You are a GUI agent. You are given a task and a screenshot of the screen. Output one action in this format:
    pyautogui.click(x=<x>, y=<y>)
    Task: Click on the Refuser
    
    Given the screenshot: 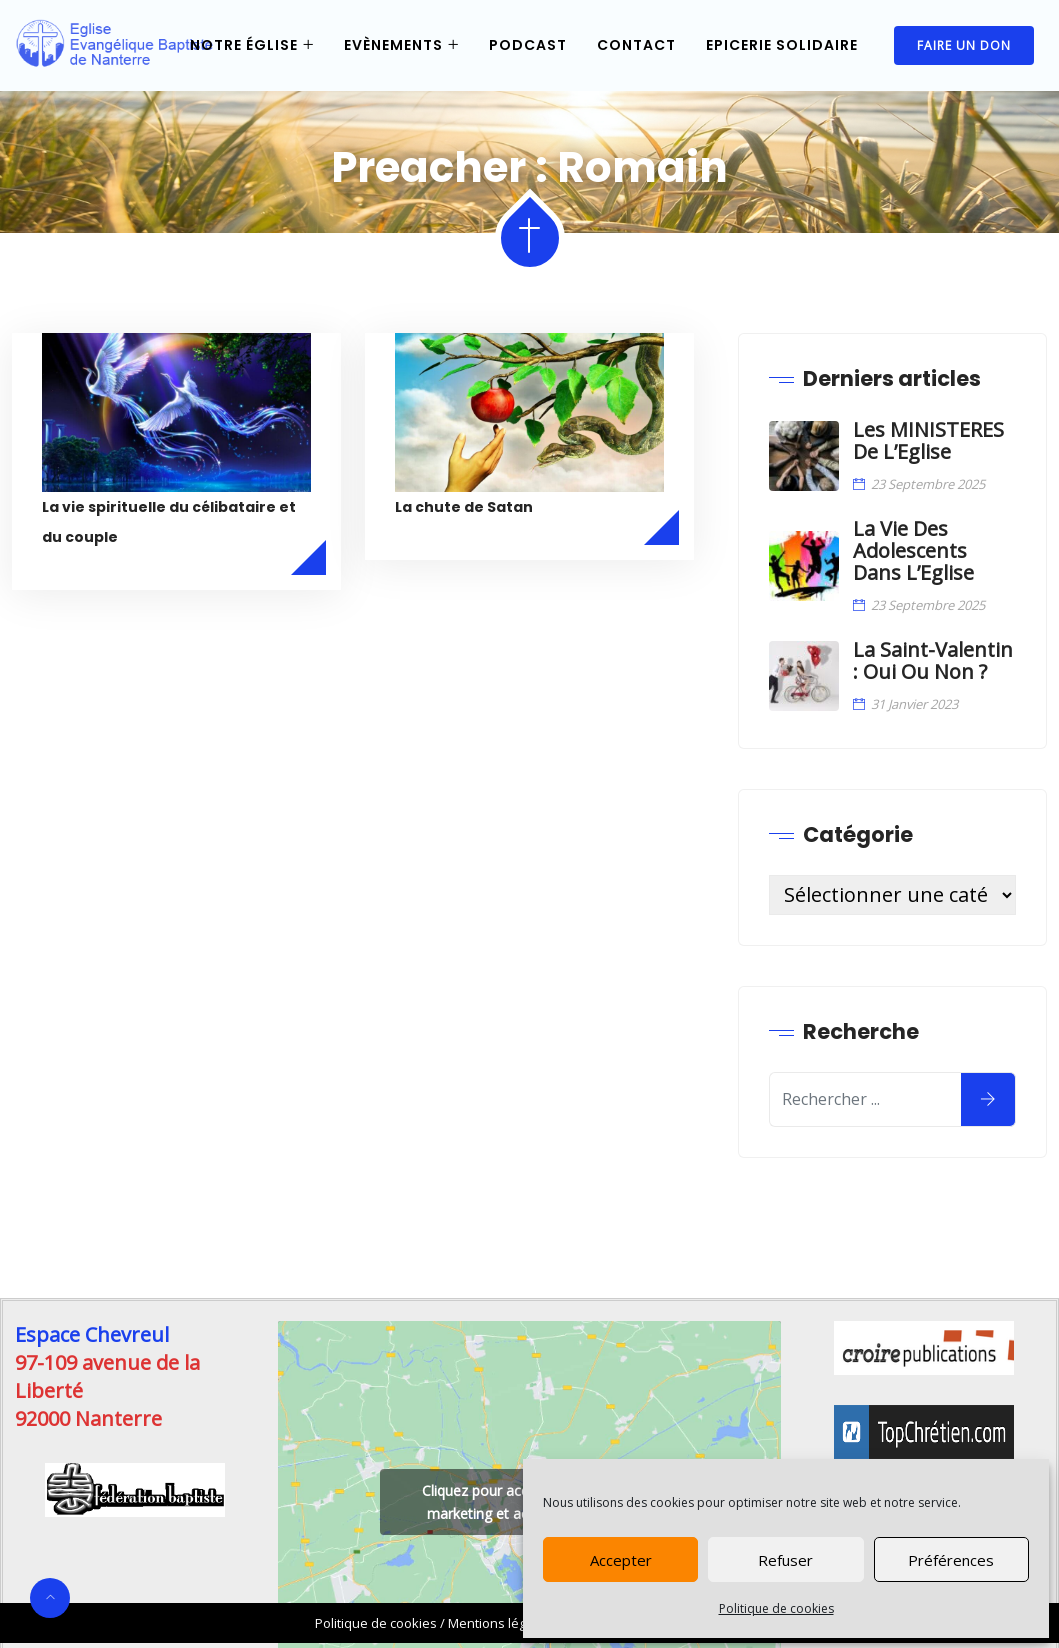 What is the action you would take?
    pyautogui.click(x=785, y=1560)
    